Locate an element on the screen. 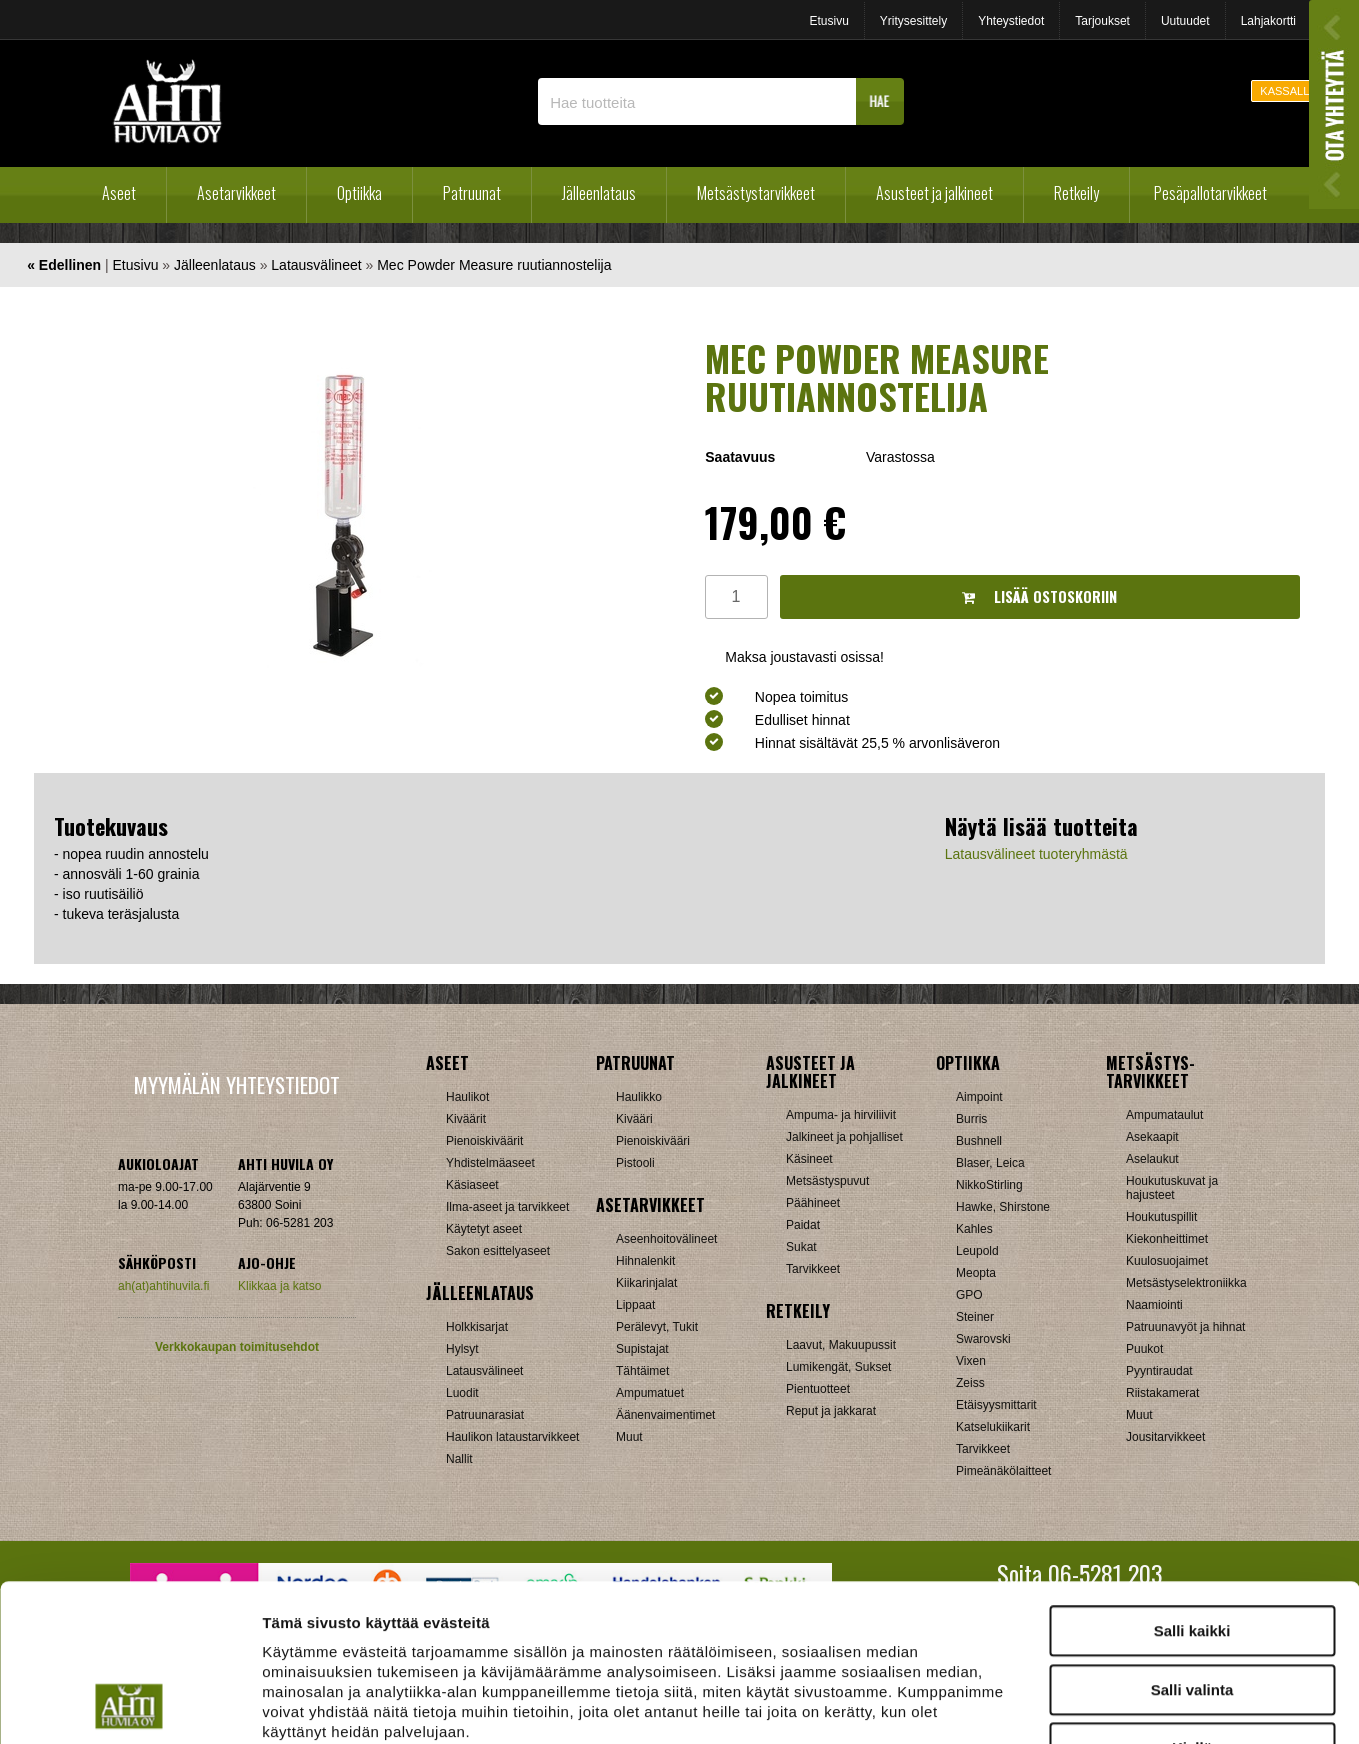 This screenshot has height=1744, width=1359. Asusteet ja jalkineet is located at coordinates (934, 193).